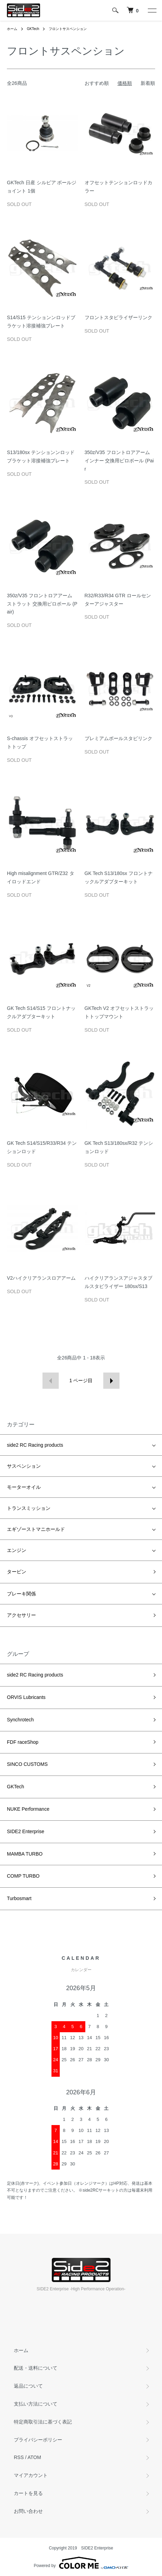  What do you see at coordinates (28, 1809) in the screenshot?
I see `NUKE Performance` at bounding box center [28, 1809].